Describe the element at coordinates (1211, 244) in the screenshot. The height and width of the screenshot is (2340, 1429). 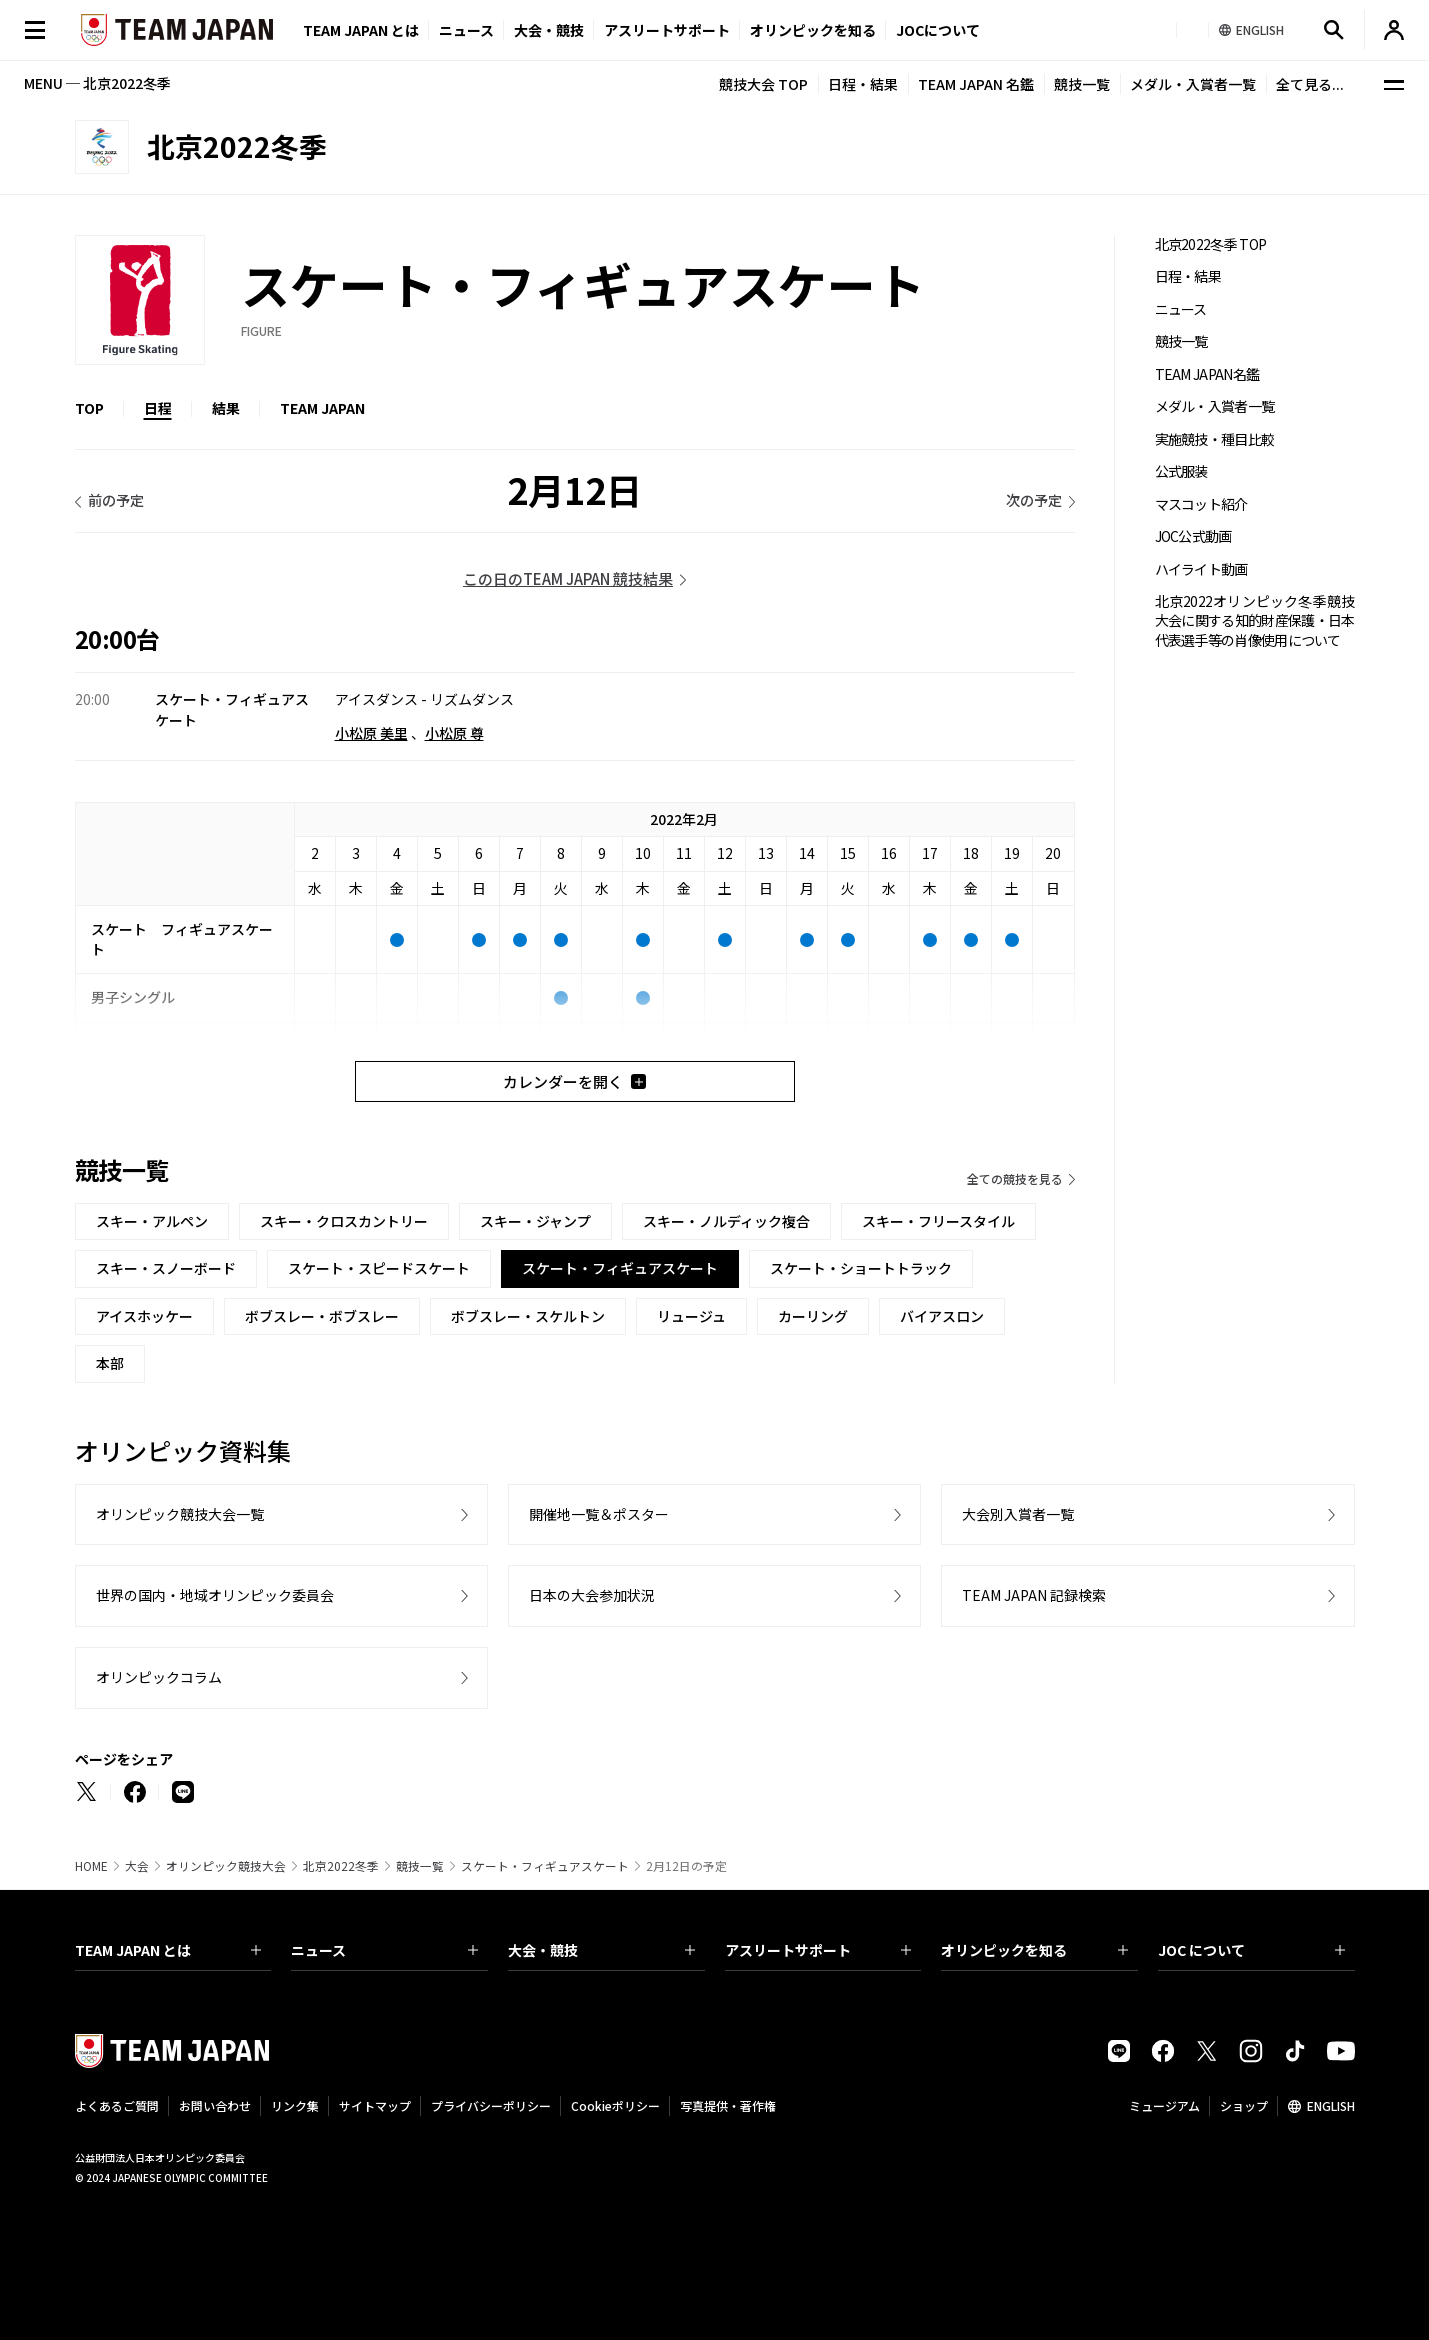
I see `北京2022冬季 TOP` at that location.